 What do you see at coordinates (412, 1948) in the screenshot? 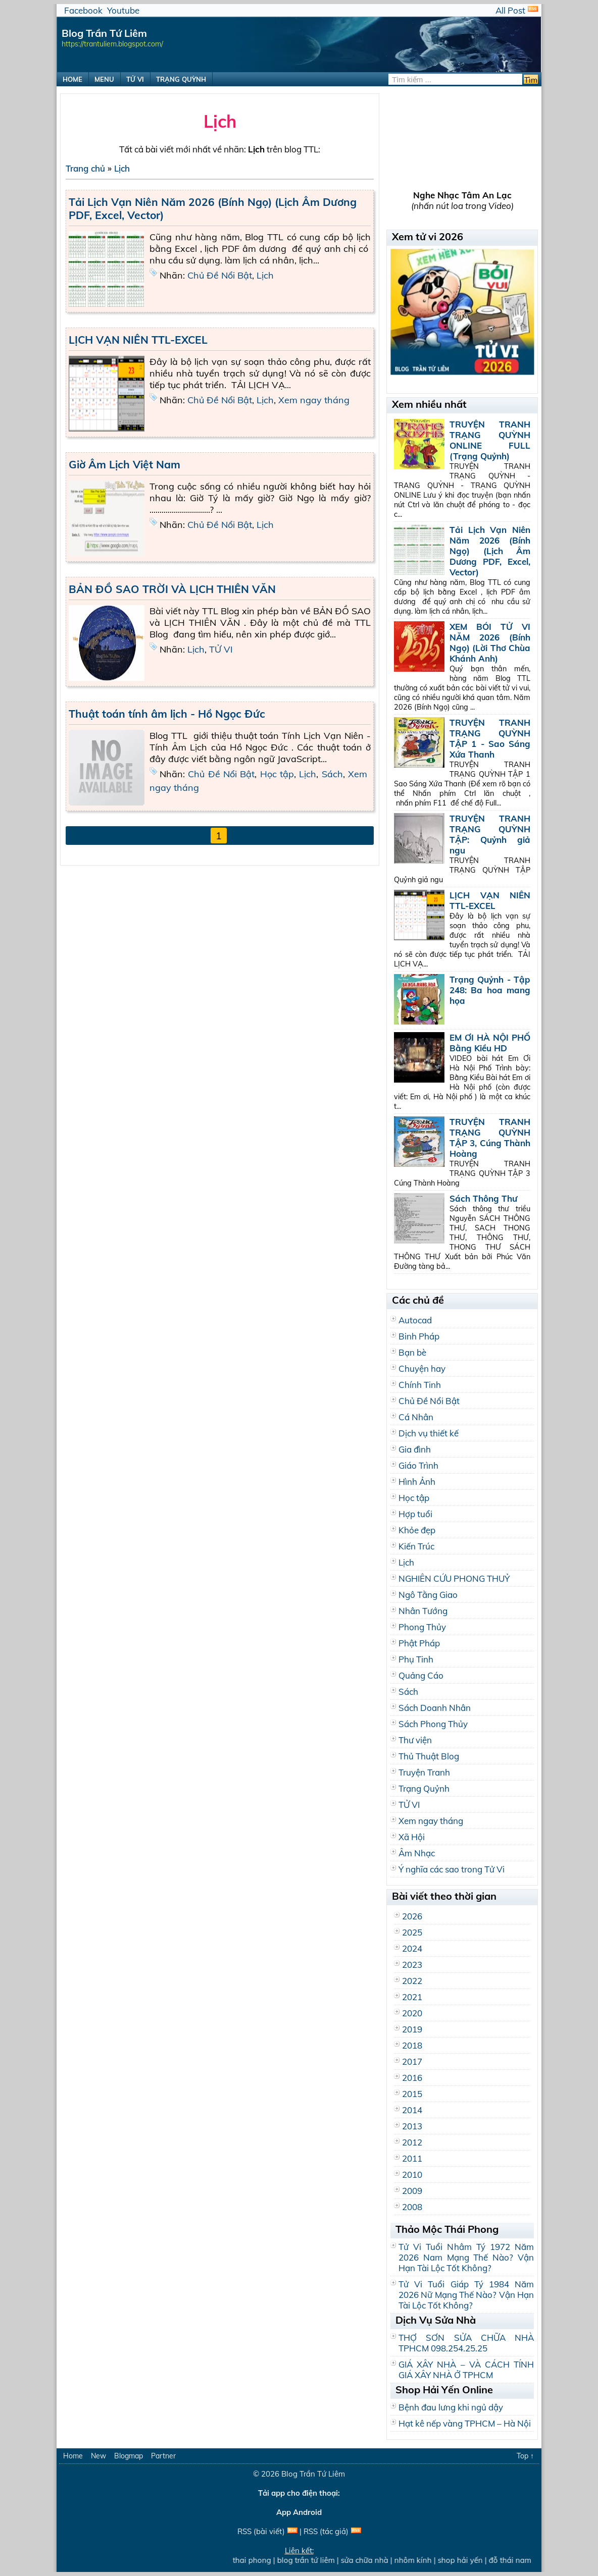
I see `2024` at bounding box center [412, 1948].